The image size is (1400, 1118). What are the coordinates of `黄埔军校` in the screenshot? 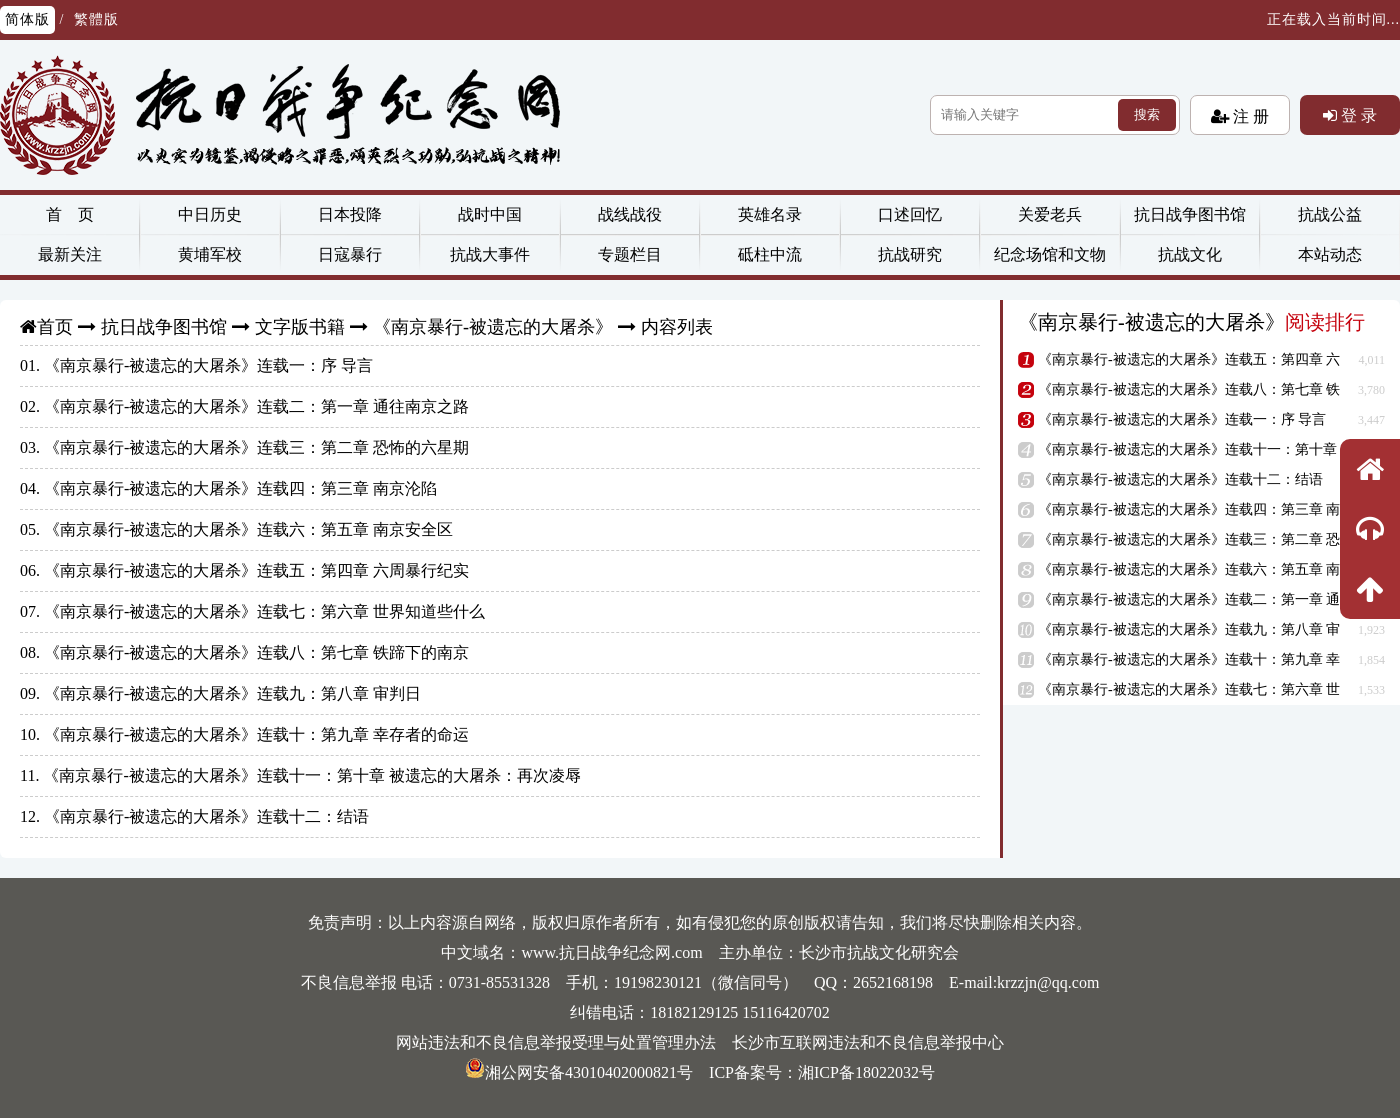 It's located at (210, 254).